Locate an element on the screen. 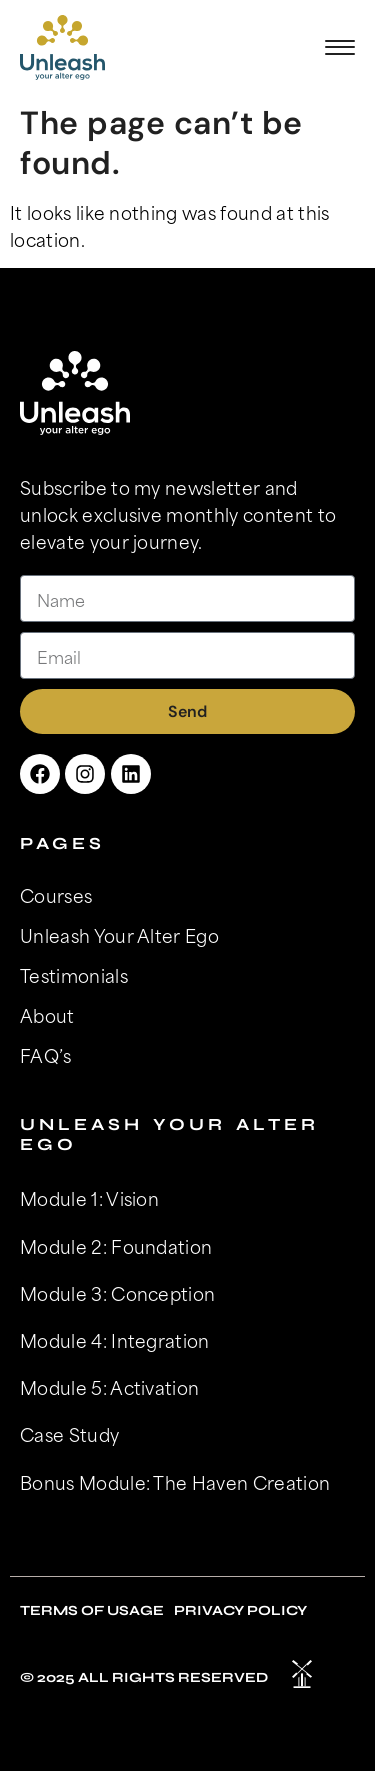 This screenshot has width=375, height=1771. Unleash Your Alter Ego is located at coordinates (119, 935).